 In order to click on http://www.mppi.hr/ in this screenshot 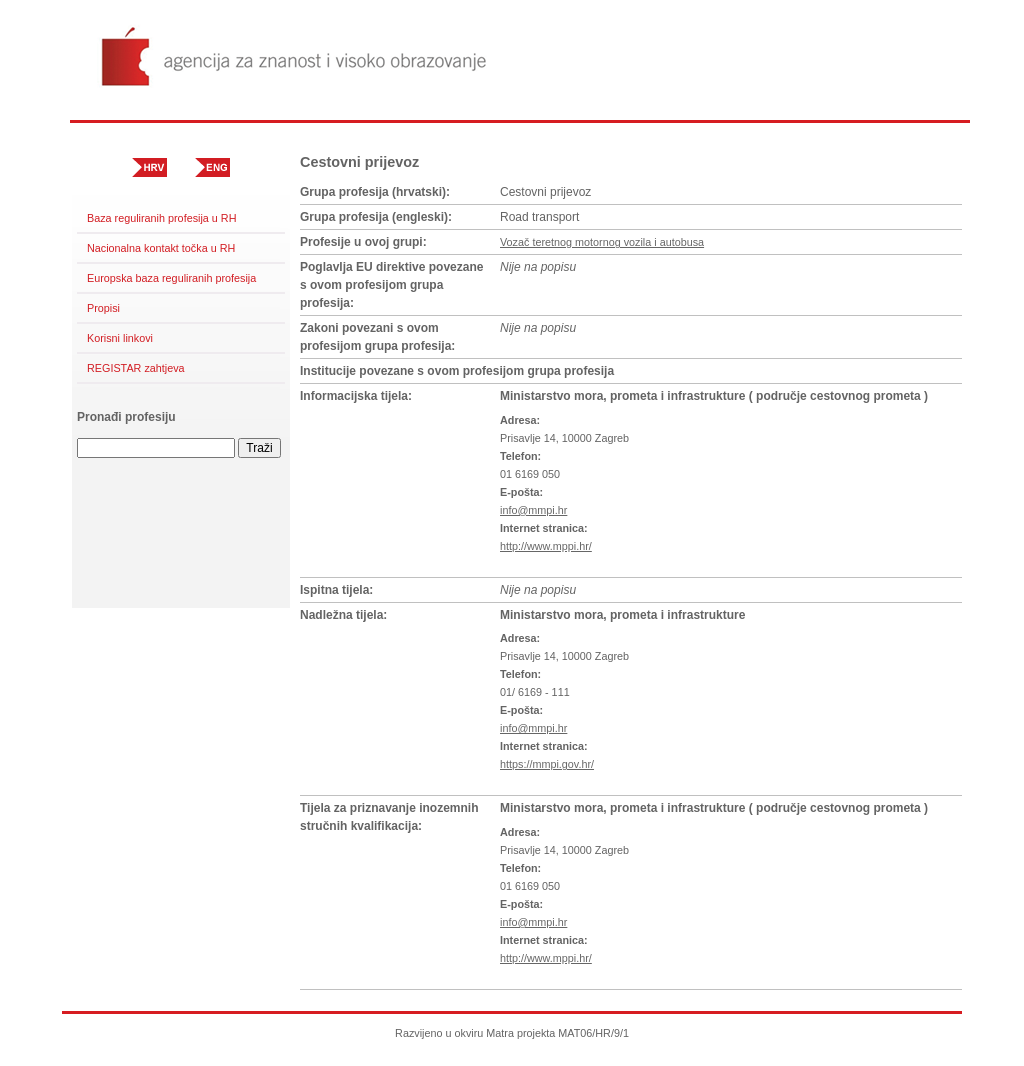, I will do `click(546, 546)`.